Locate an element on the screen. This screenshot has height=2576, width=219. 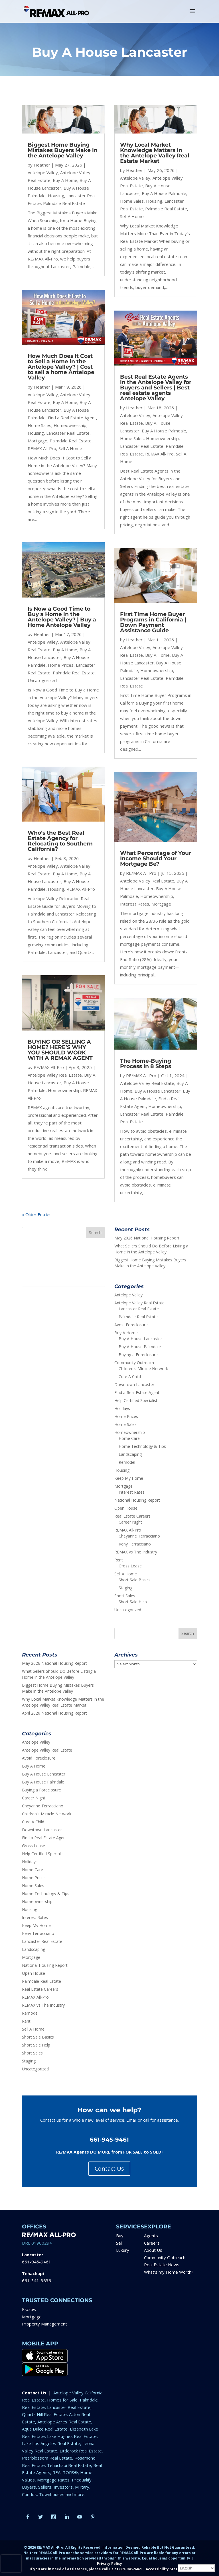
Remodel is located at coordinates (127, 1462).